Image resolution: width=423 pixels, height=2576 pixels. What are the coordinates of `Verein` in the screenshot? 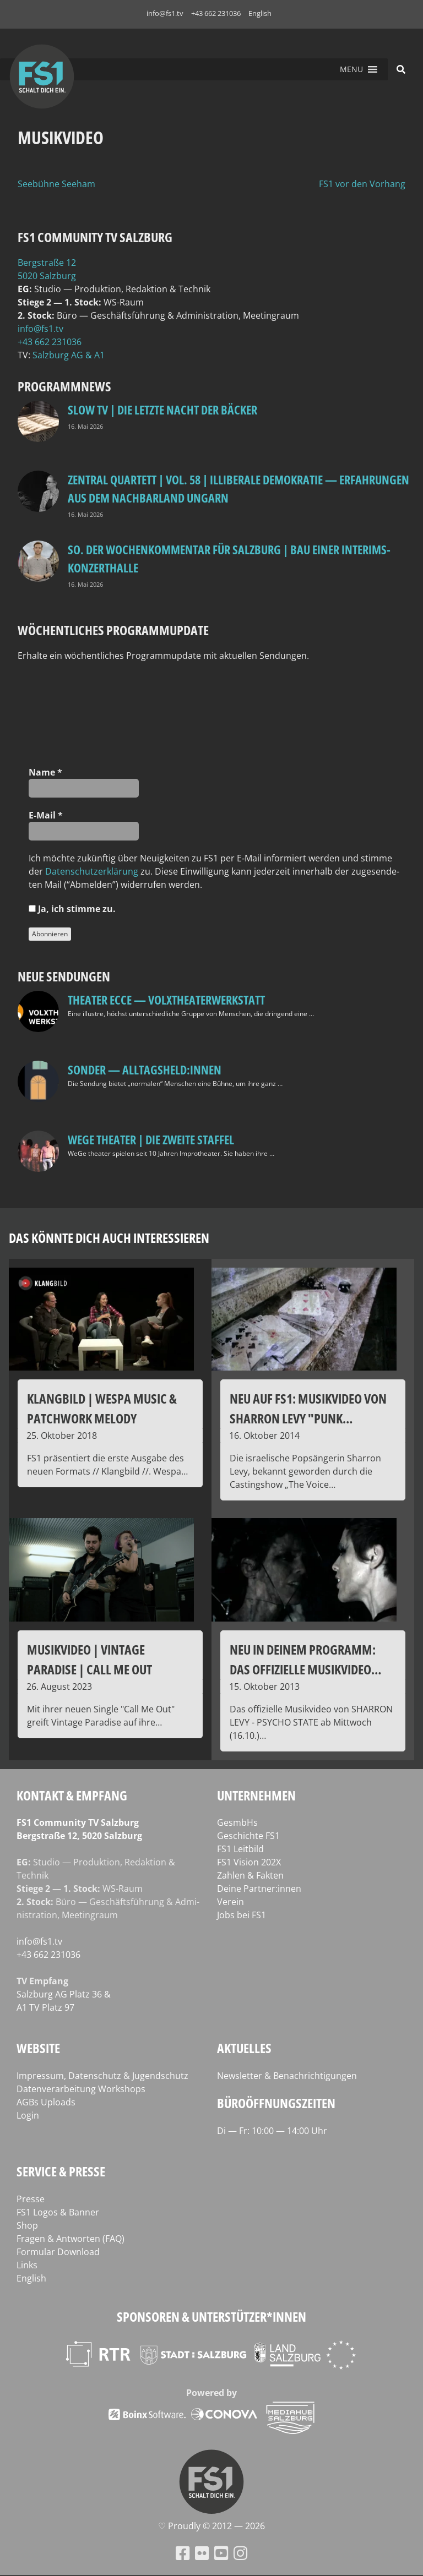 It's located at (230, 1902).